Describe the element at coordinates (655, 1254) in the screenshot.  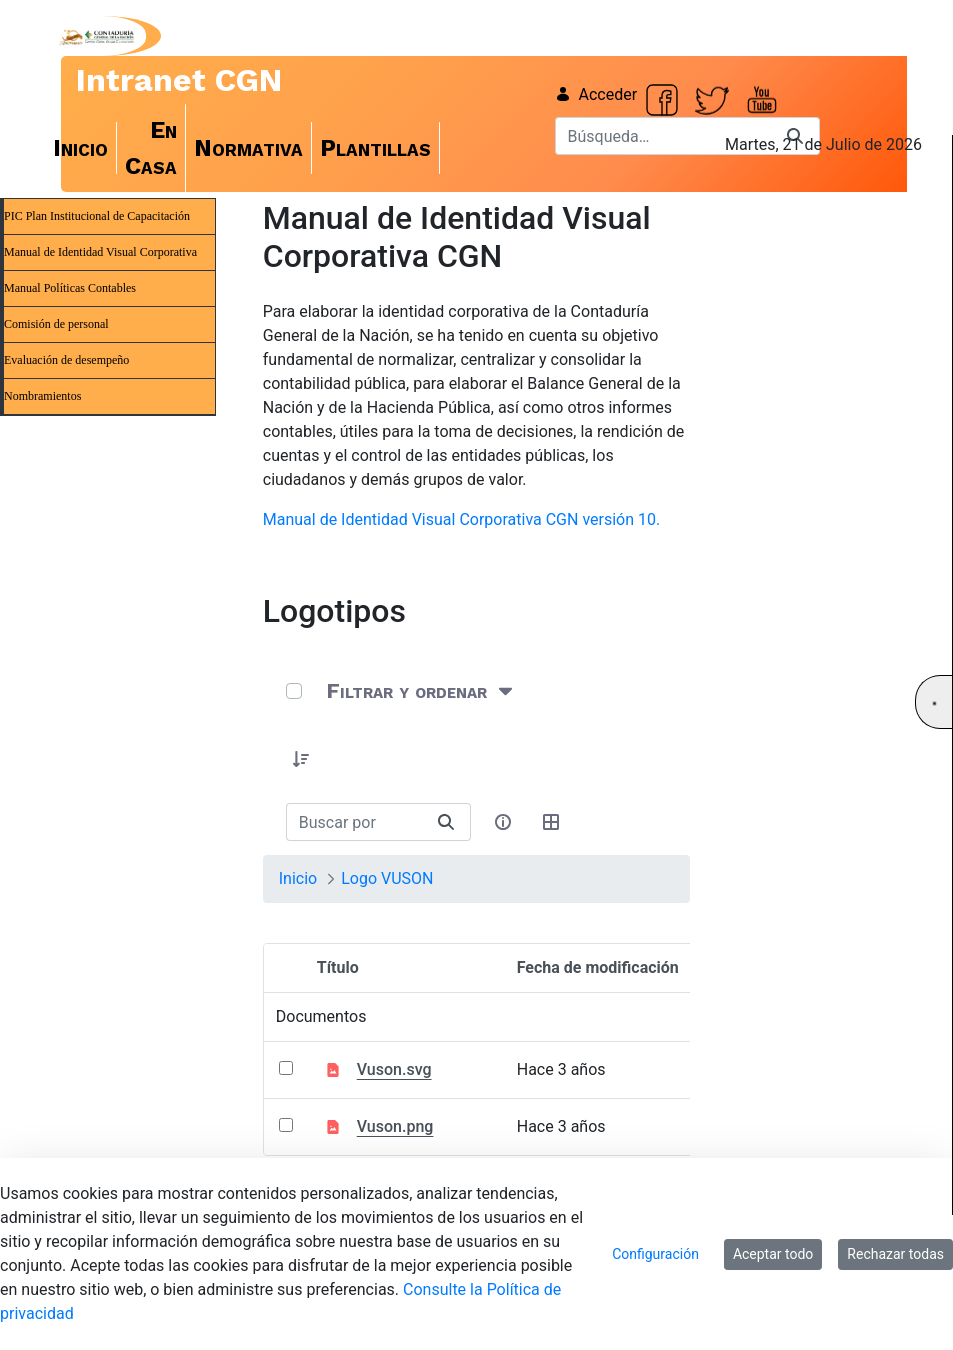
I see `Configuración` at that location.